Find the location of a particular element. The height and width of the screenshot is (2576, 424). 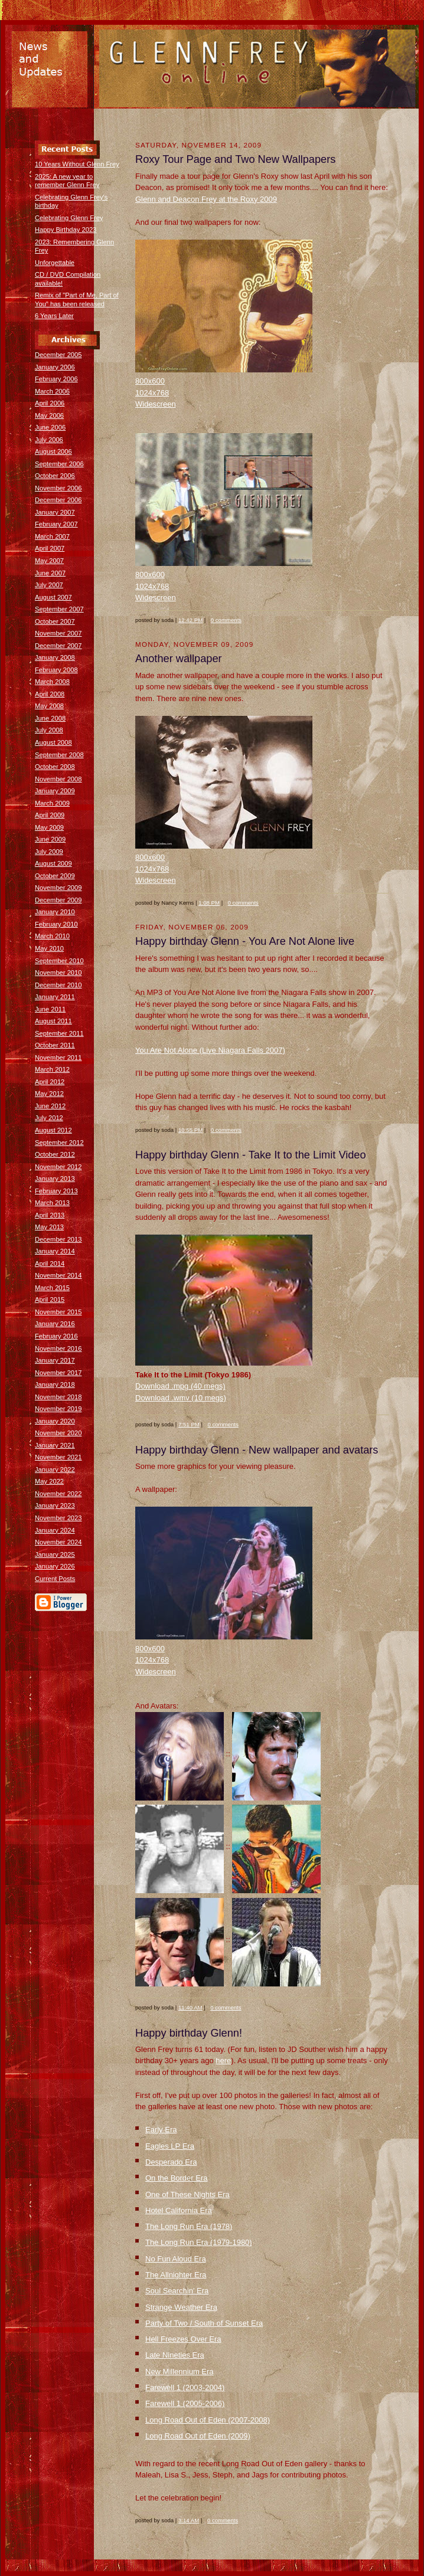

January 2025 is located at coordinates (55, 1554).